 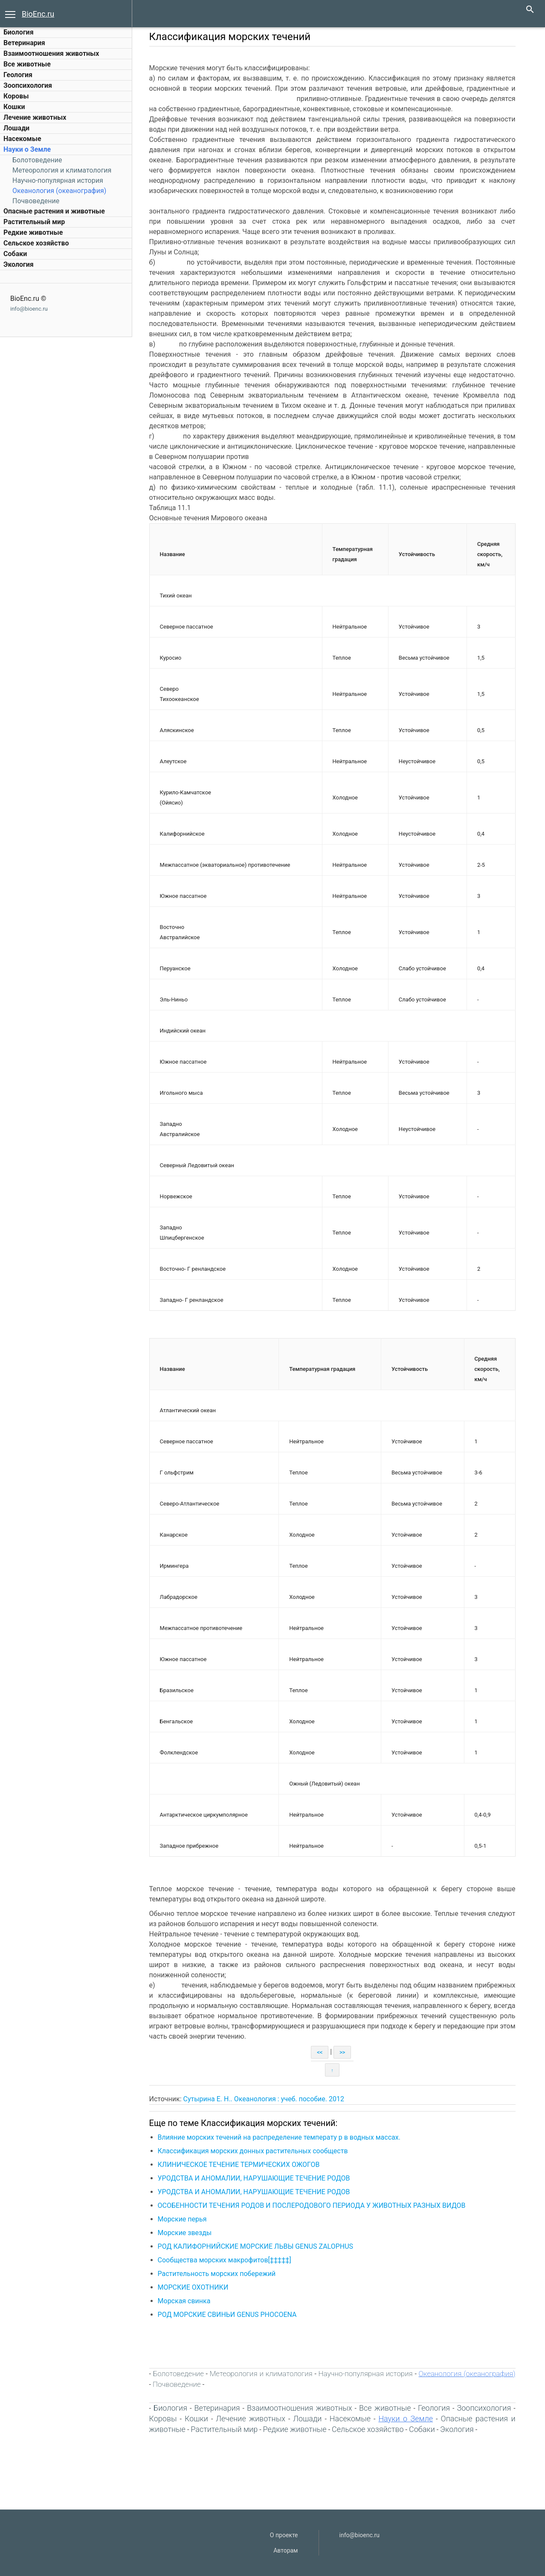 What do you see at coordinates (37, 160) in the screenshot?
I see `Болотоведение` at bounding box center [37, 160].